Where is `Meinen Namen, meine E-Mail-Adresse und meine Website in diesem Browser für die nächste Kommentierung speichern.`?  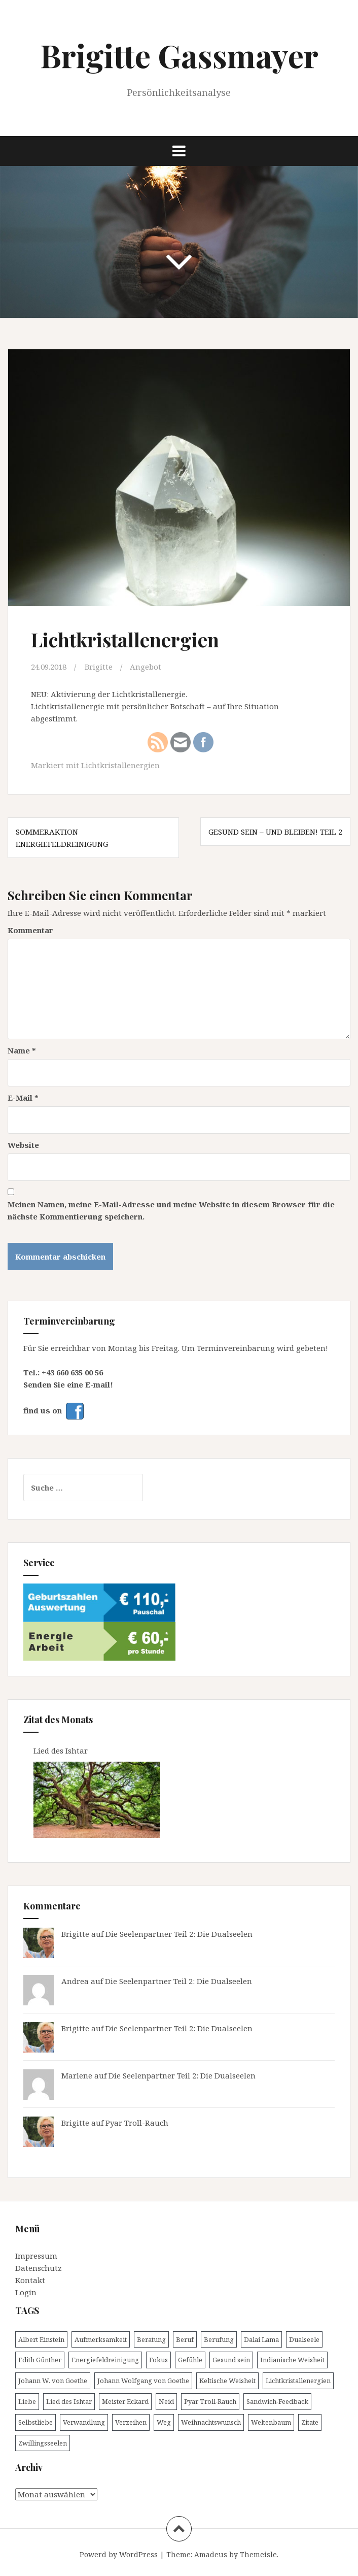 Meinen Namen, meine E-Mail-Adresse und meine Website in diesem Browser für die nächste Kommentierung speichern. is located at coordinates (171, 1210).